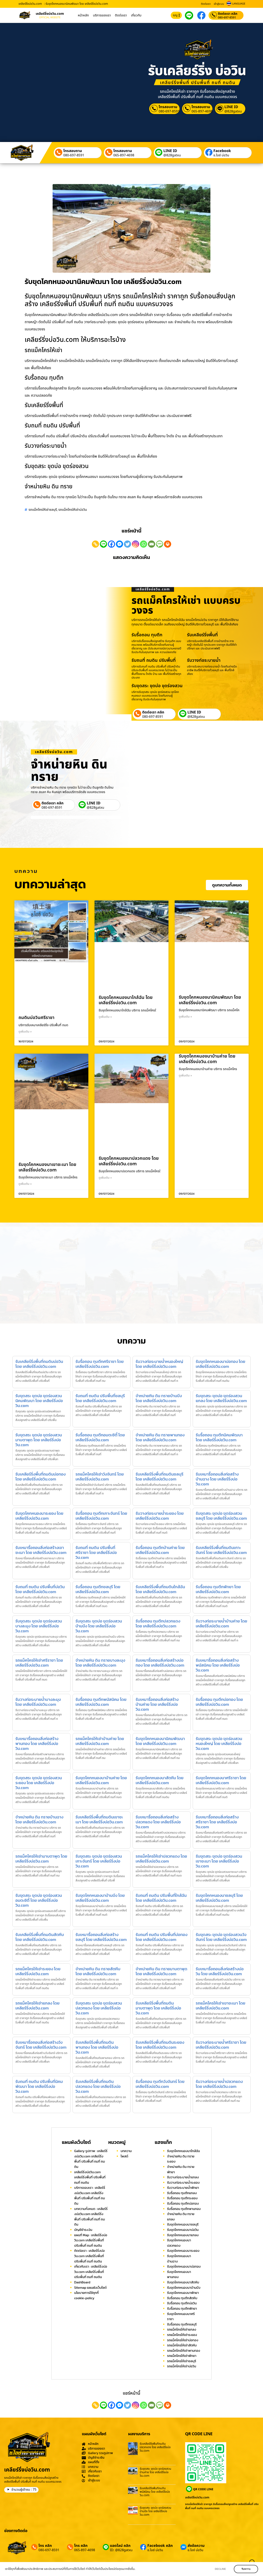 This screenshot has width=263, height=2576. What do you see at coordinates (206, 4) in the screenshot?
I see `ติดต่อเรา` at bounding box center [206, 4].